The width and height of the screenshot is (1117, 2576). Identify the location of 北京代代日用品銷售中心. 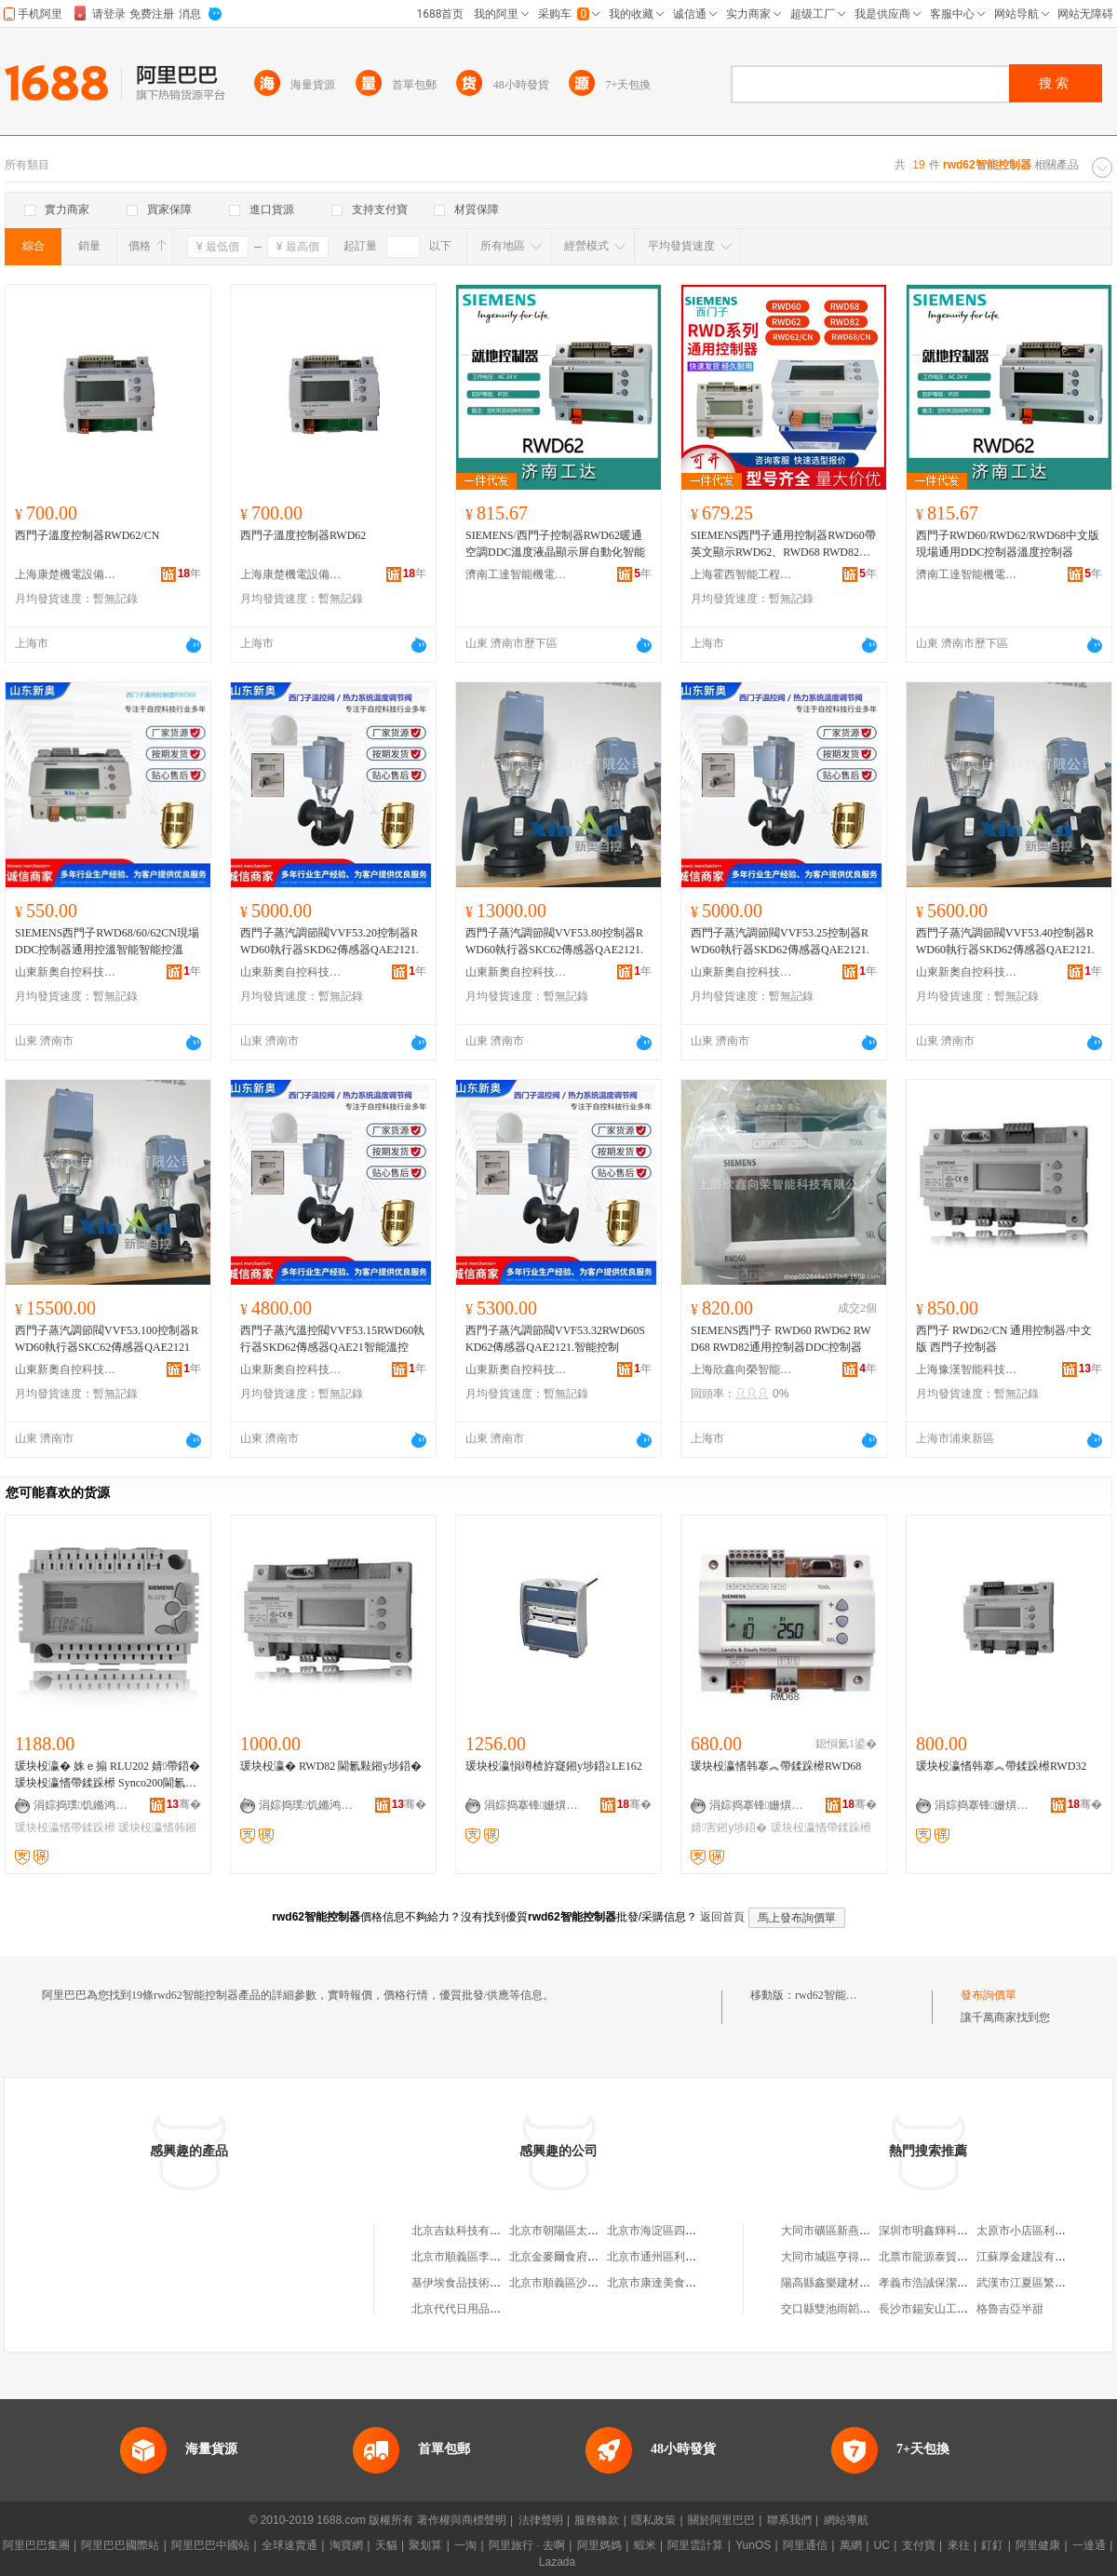
(472, 2308).